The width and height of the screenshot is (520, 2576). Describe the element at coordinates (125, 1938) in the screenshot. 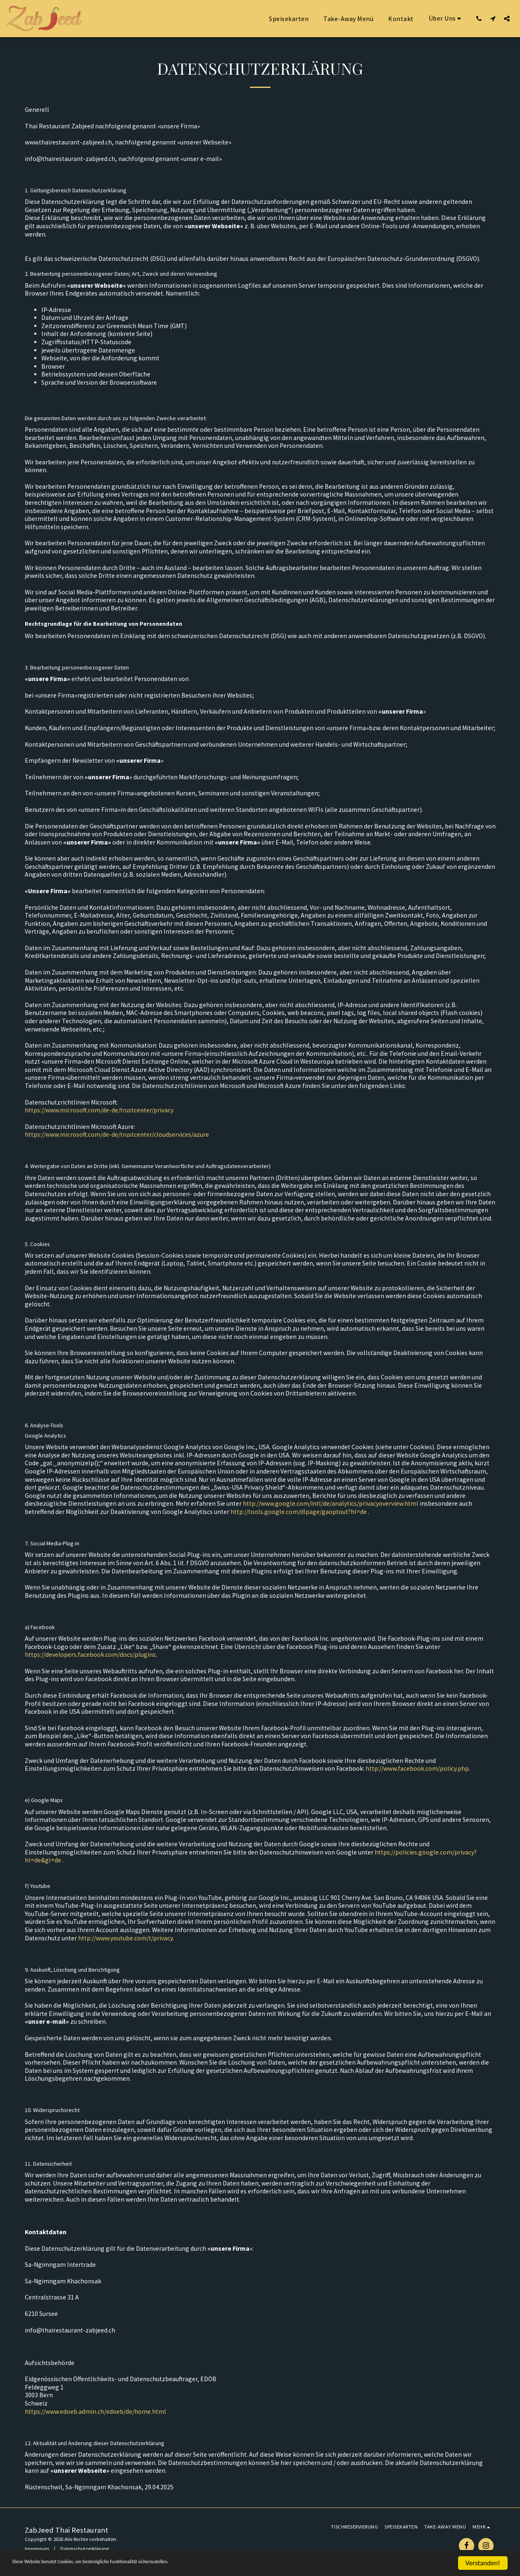

I see `http://www.youtube.com/t/privacy` at that location.